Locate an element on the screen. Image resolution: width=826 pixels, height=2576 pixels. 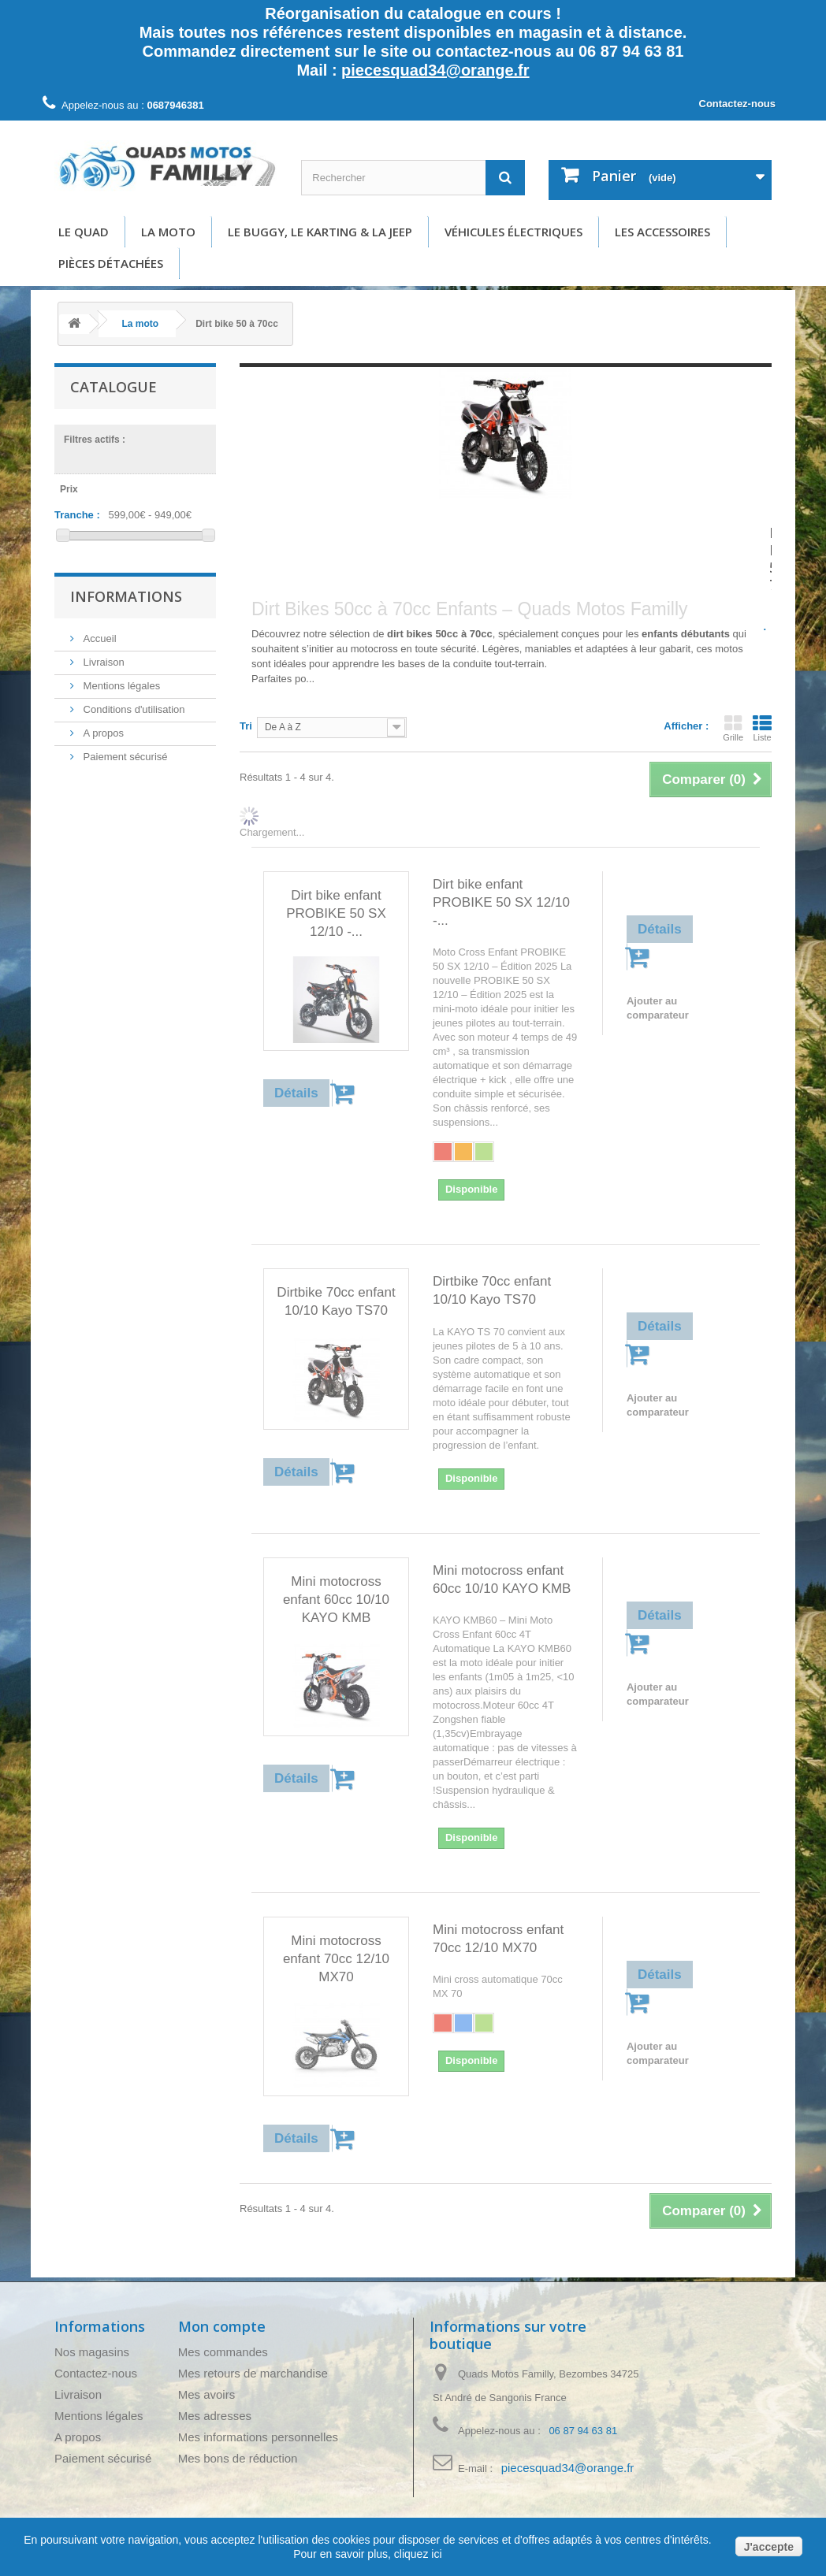
Le Quad is located at coordinates (83, 231).